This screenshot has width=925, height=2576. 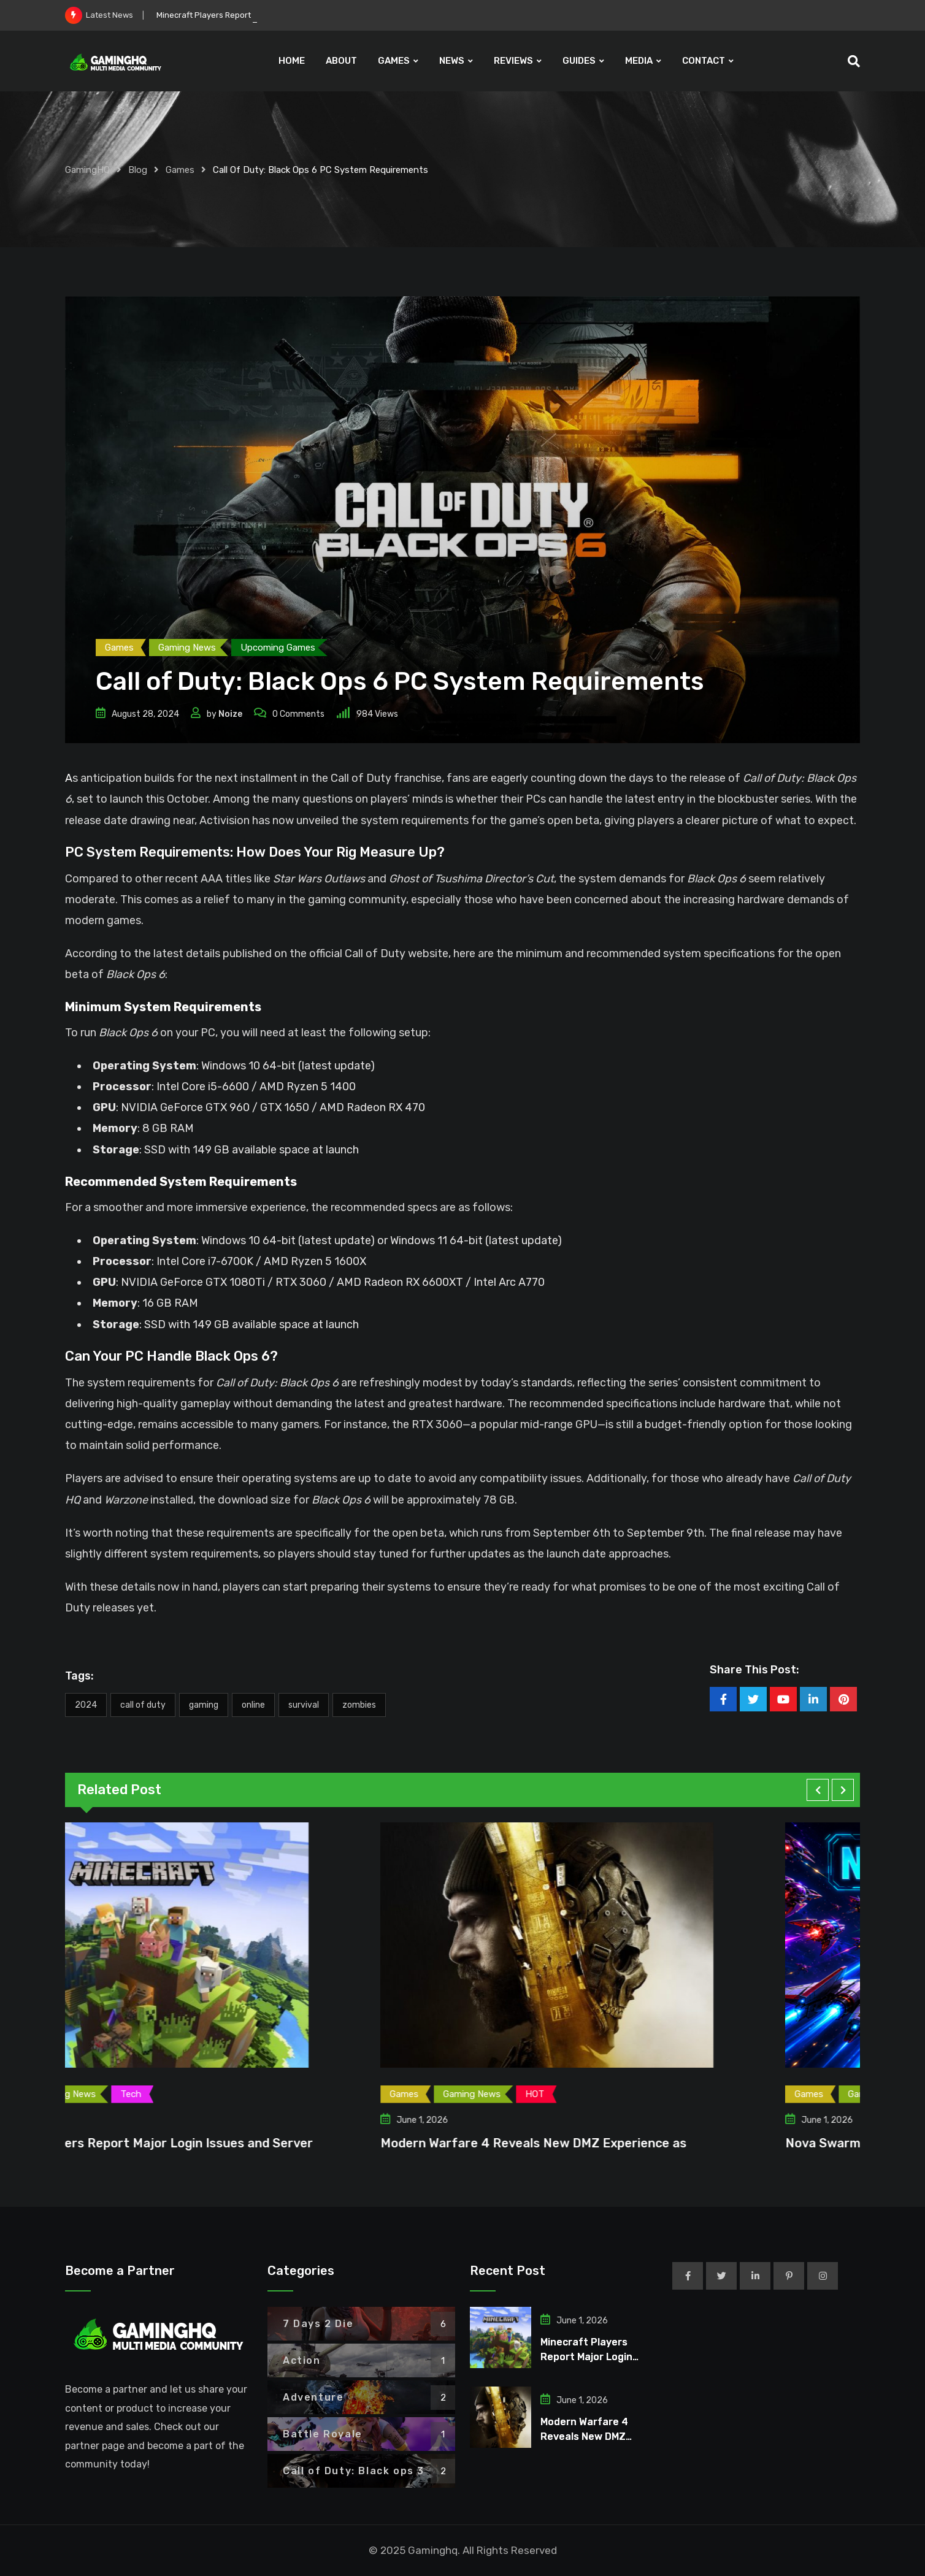 I want to click on MEDIA, so click(x=639, y=60).